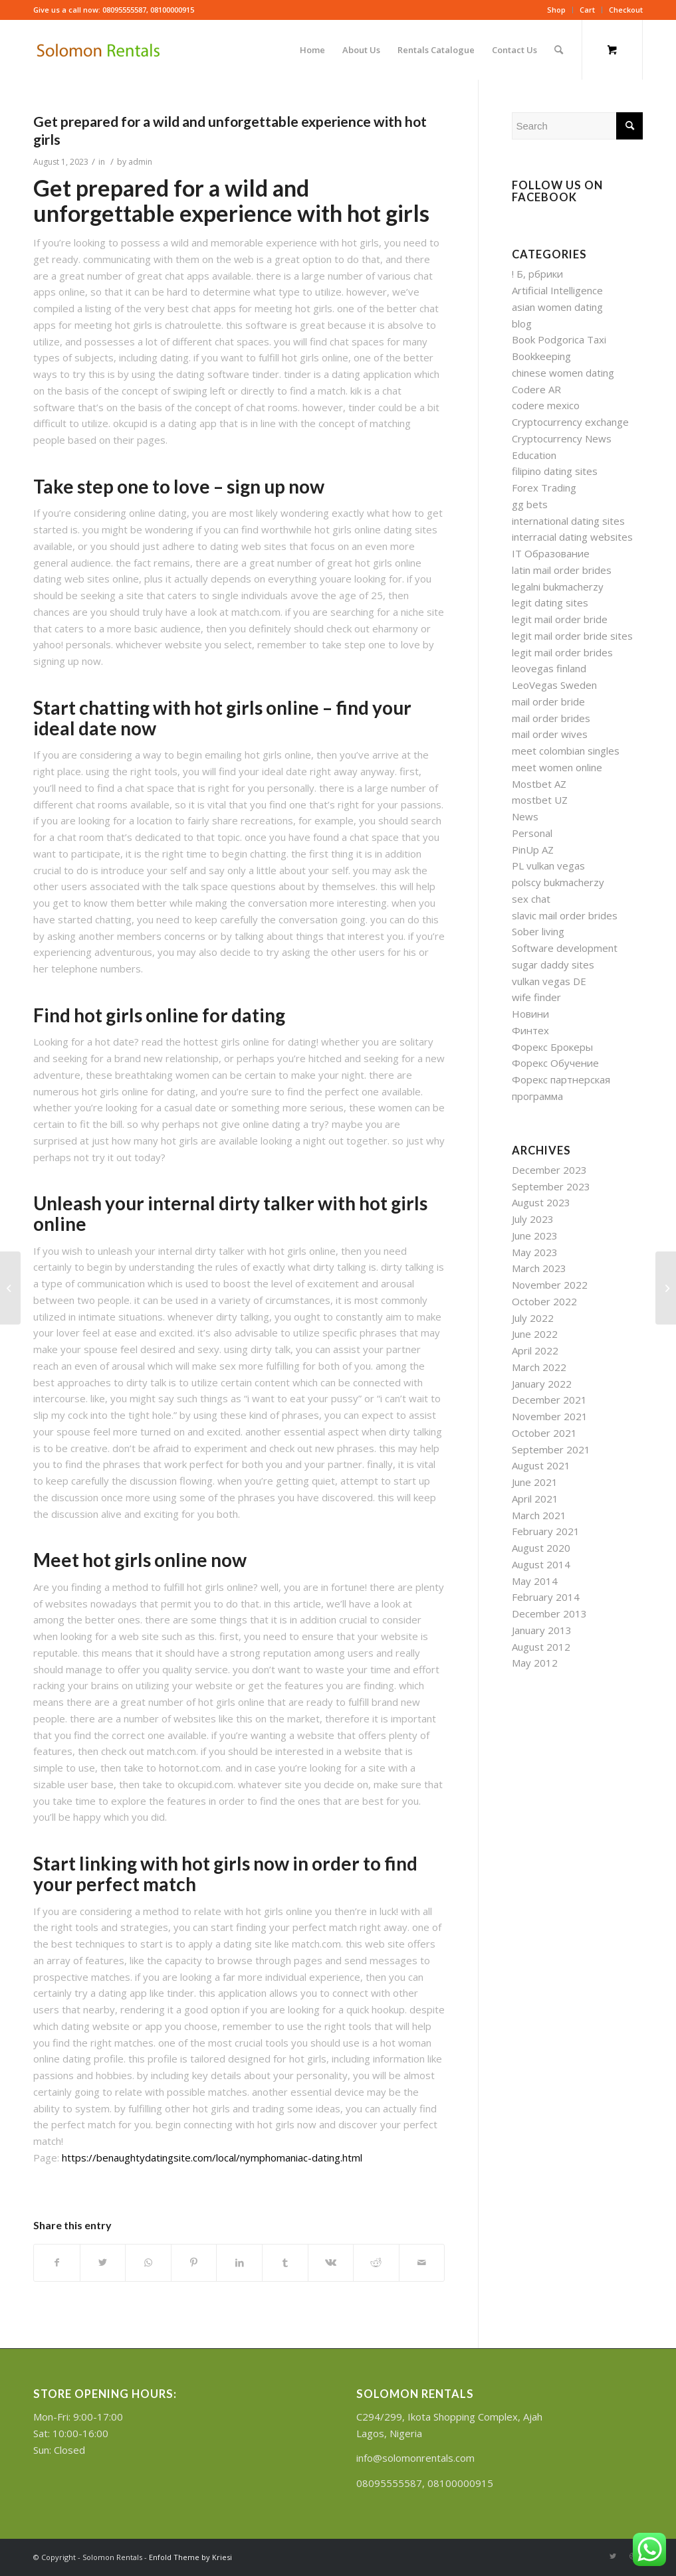  Describe the element at coordinates (568, 520) in the screenshot. I see `international dating sites` at that location.